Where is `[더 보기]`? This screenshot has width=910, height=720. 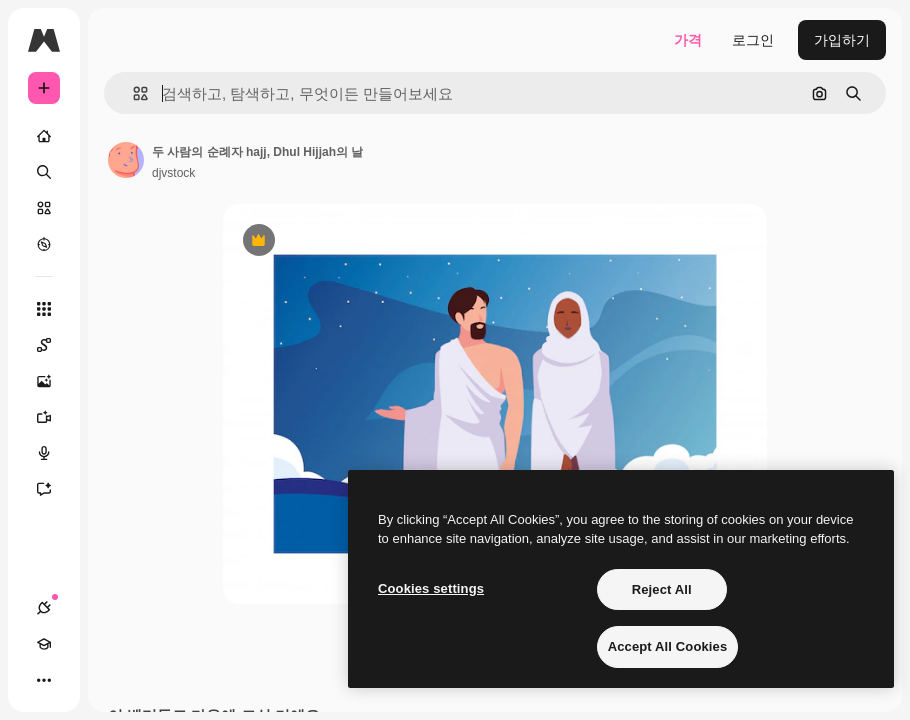 [더 보기] is located at coordinates (44, 680).